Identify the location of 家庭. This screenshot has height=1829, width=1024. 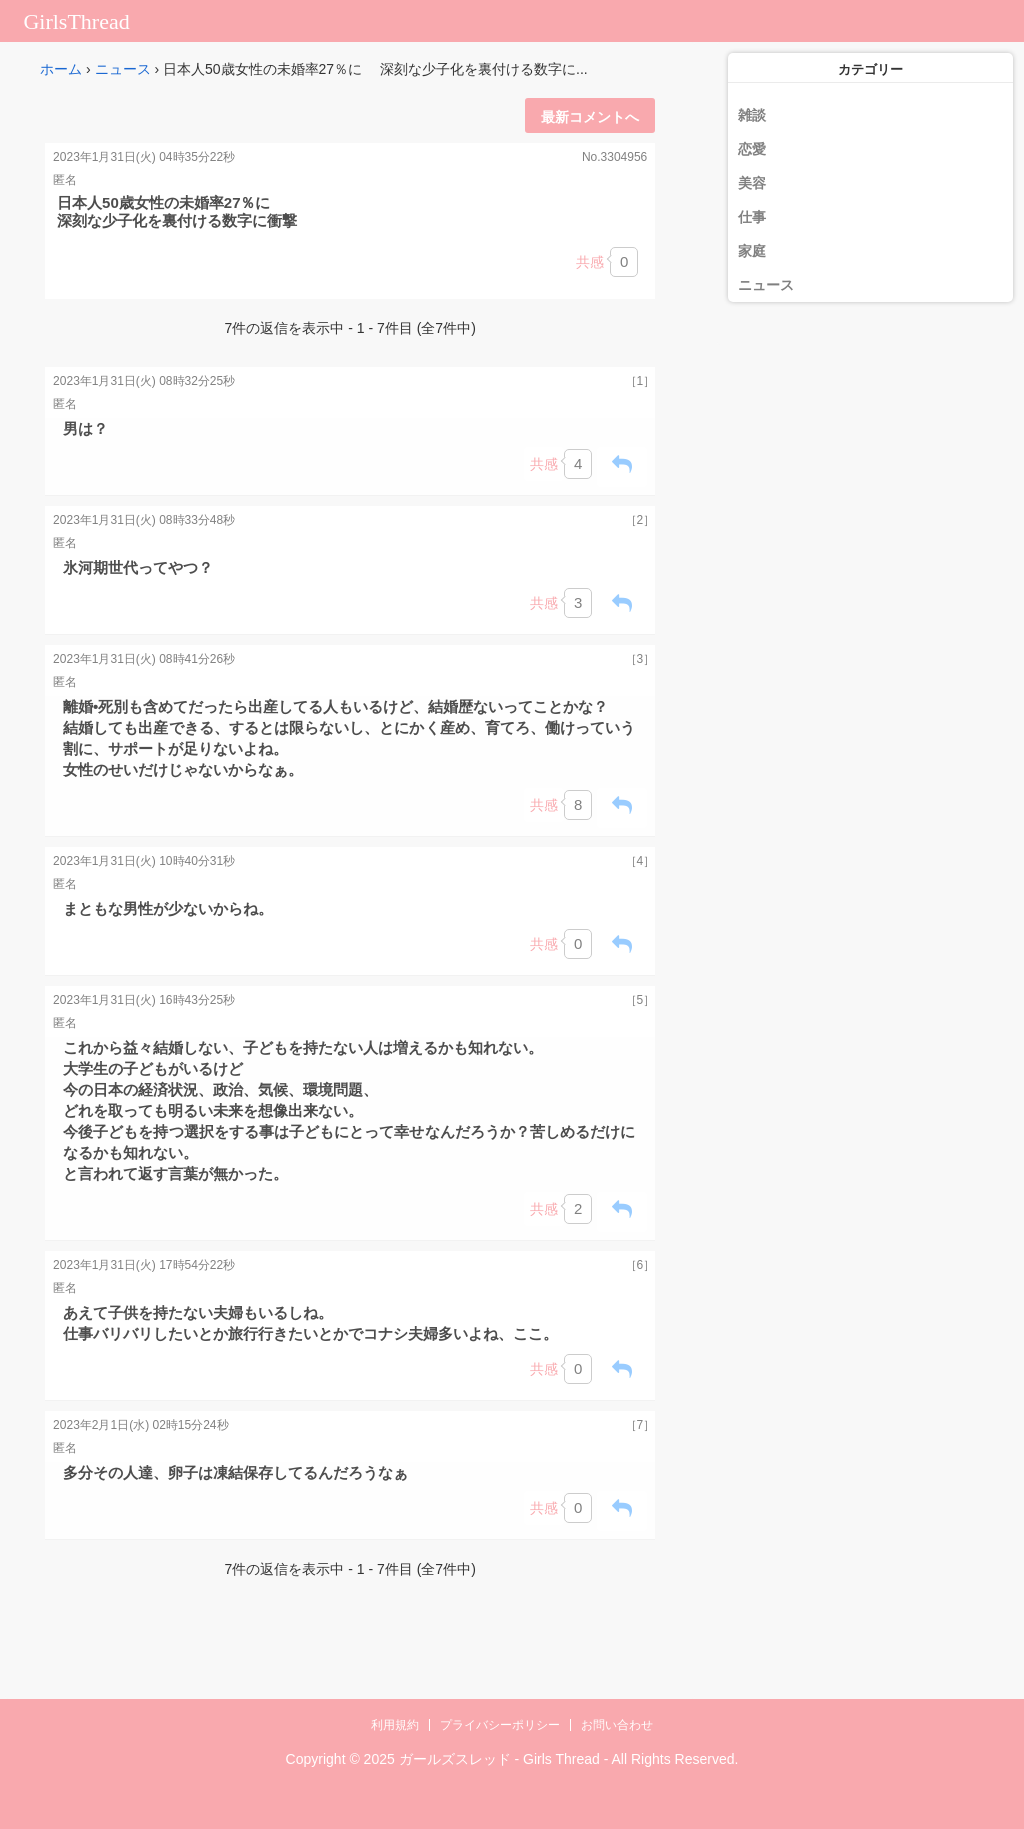
(752, 251).